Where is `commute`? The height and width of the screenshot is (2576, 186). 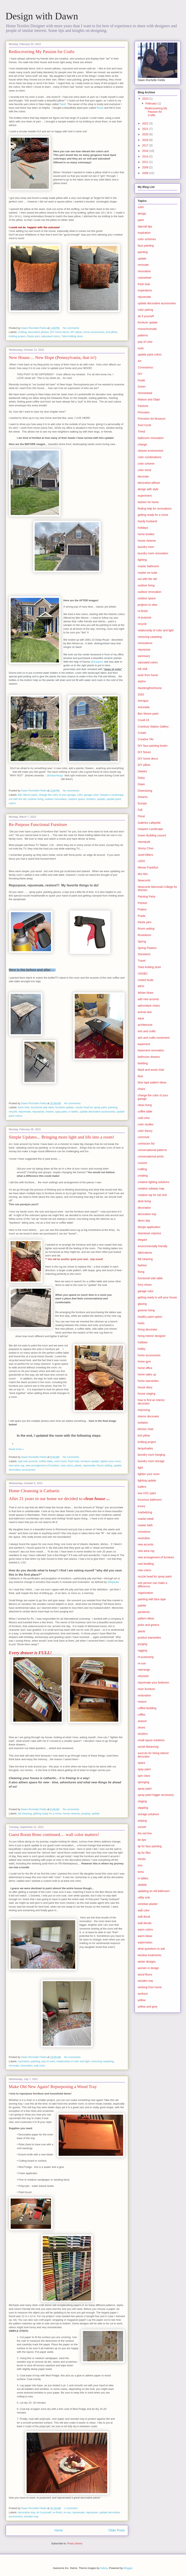
commute is located at coordinates (144, 1137).